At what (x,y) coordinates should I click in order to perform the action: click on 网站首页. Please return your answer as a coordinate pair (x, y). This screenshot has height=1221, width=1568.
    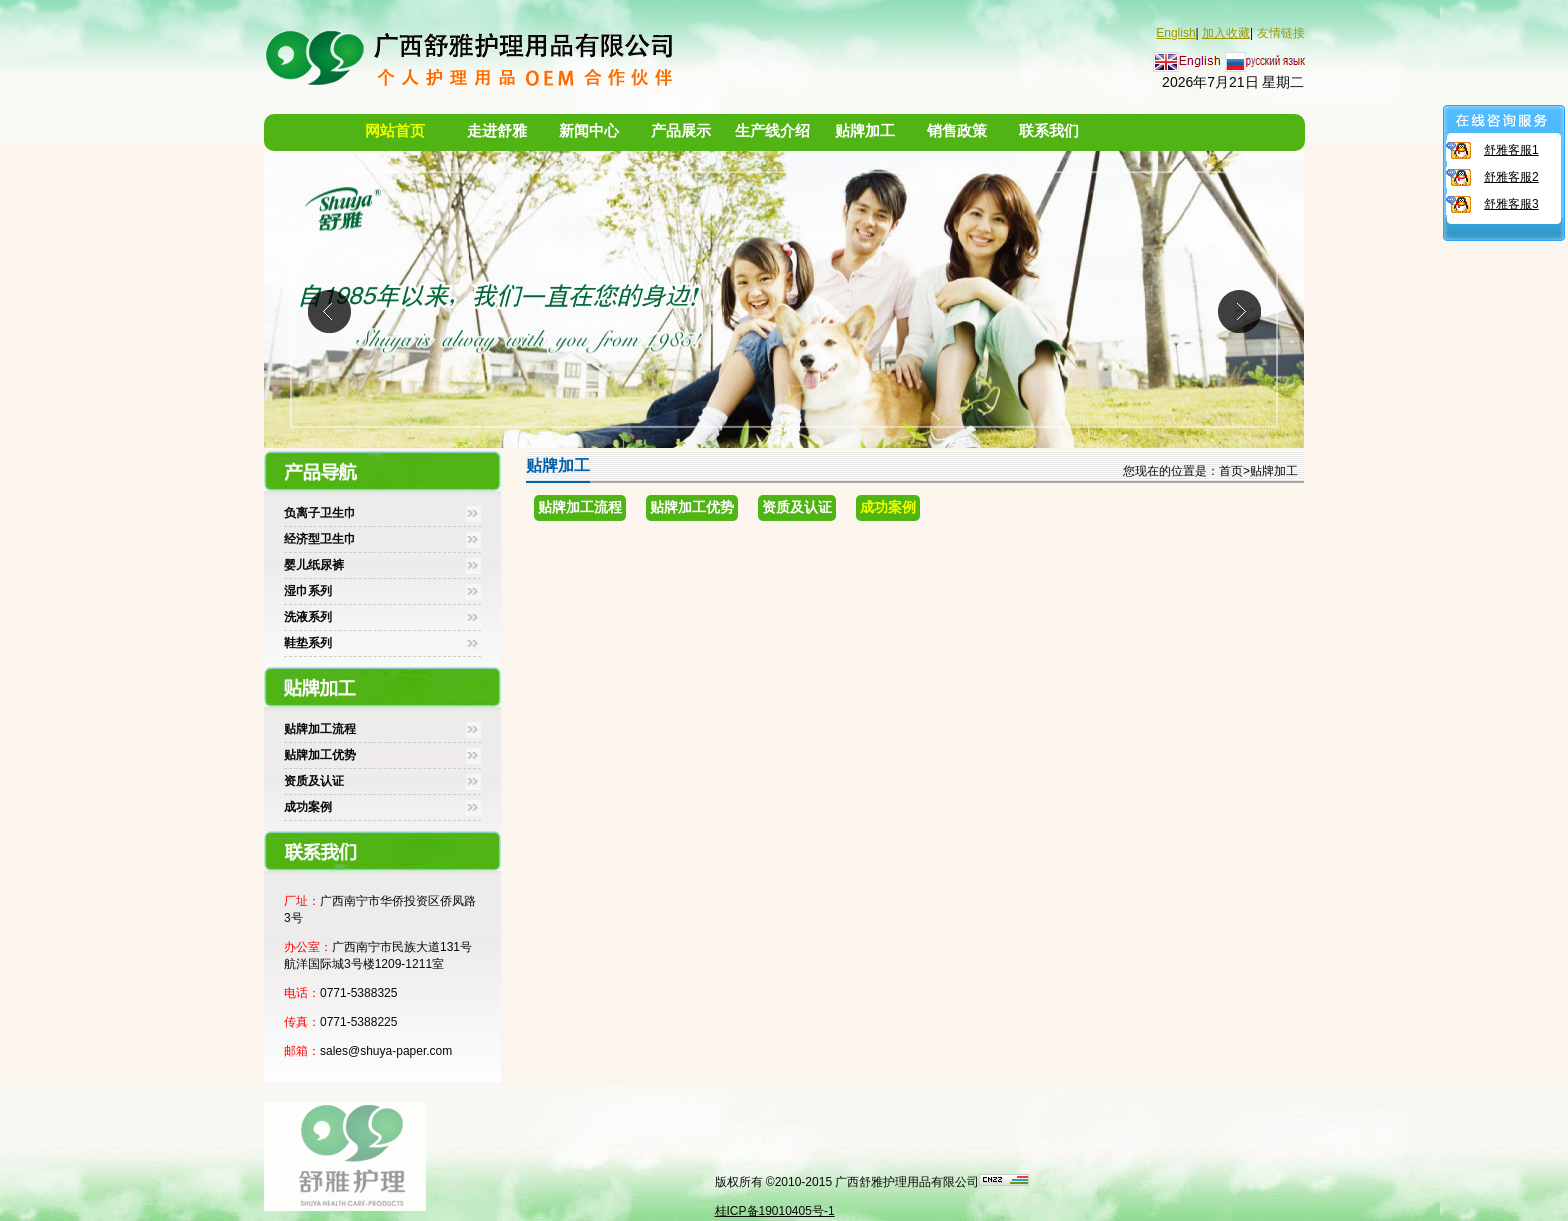
    Looking at the image, I should click on (395, 131).